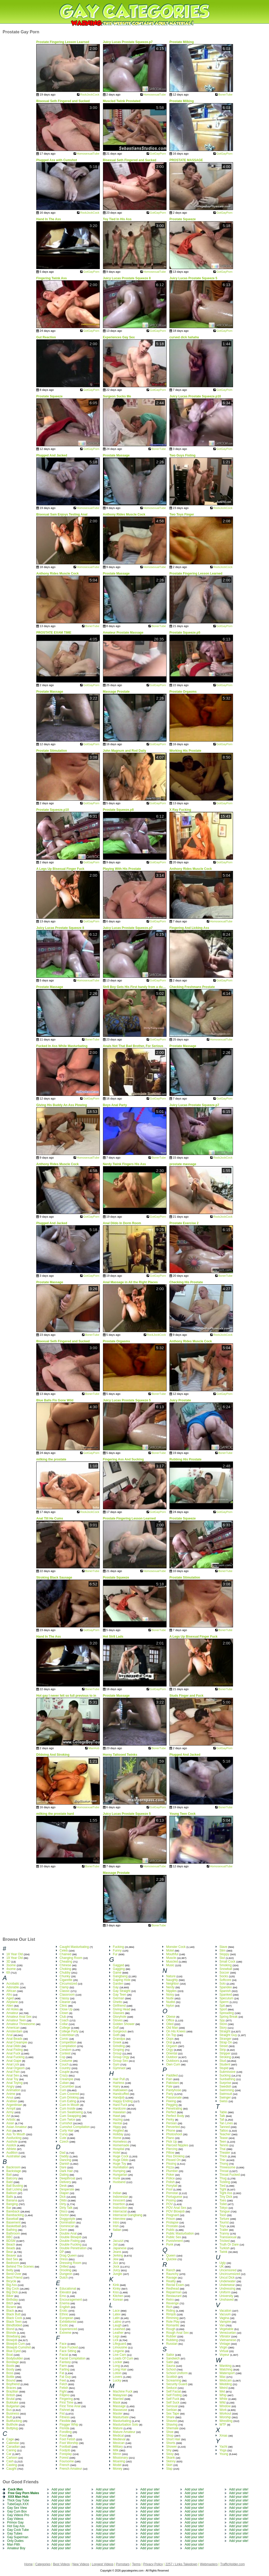 This screenshot has height=2576, width=269. I want to click on Bareback, so click(13, 2211).